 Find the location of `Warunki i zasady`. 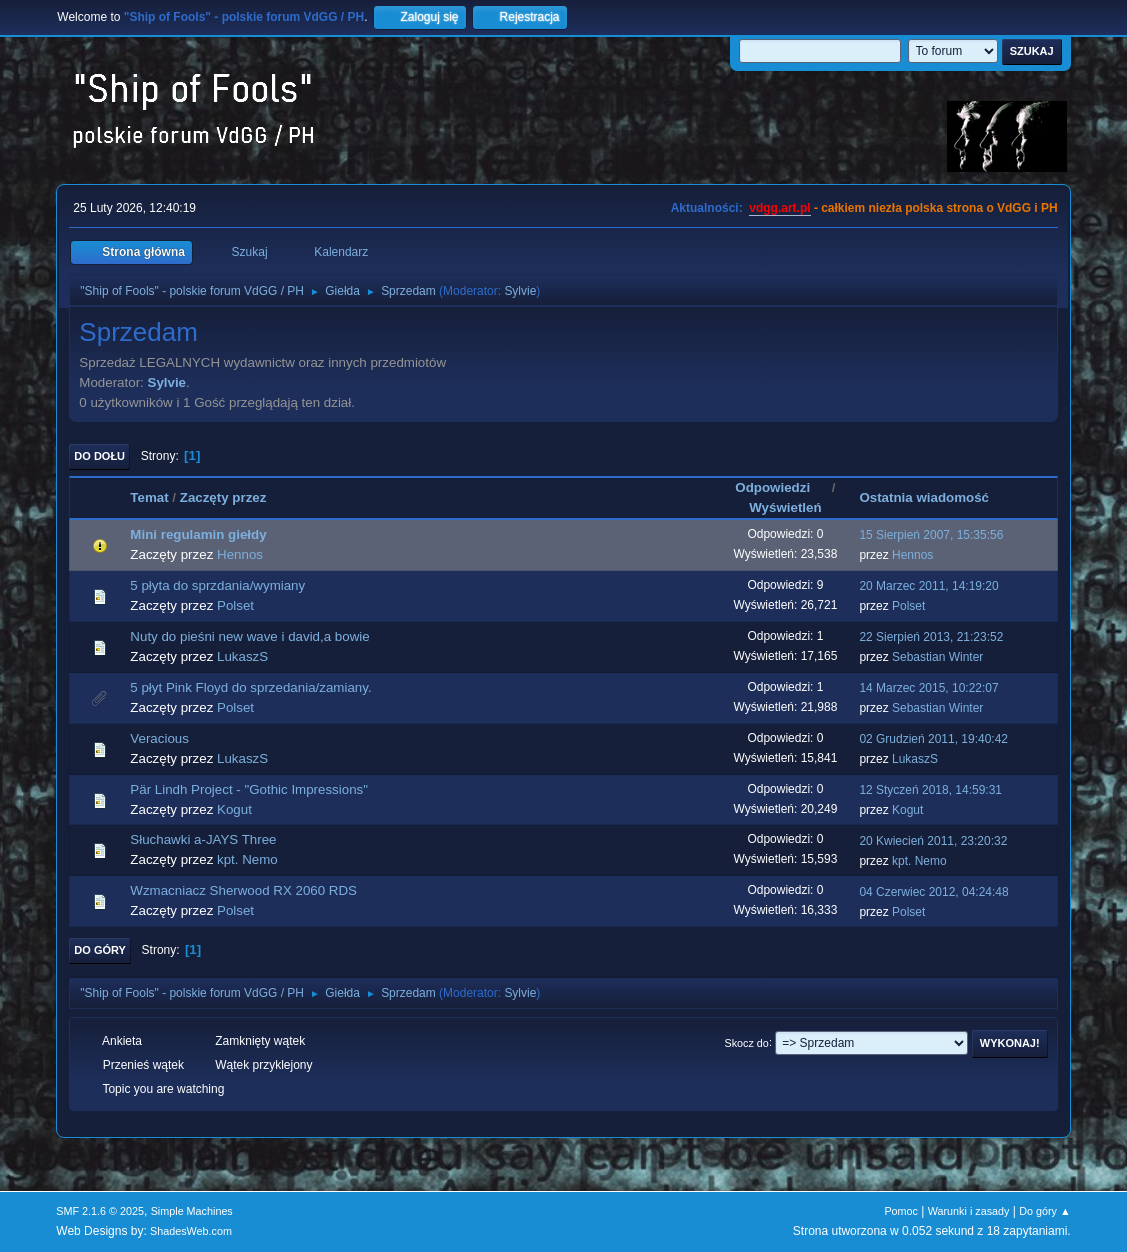

Warunki i zasady is located at coordinates (969, 1211).